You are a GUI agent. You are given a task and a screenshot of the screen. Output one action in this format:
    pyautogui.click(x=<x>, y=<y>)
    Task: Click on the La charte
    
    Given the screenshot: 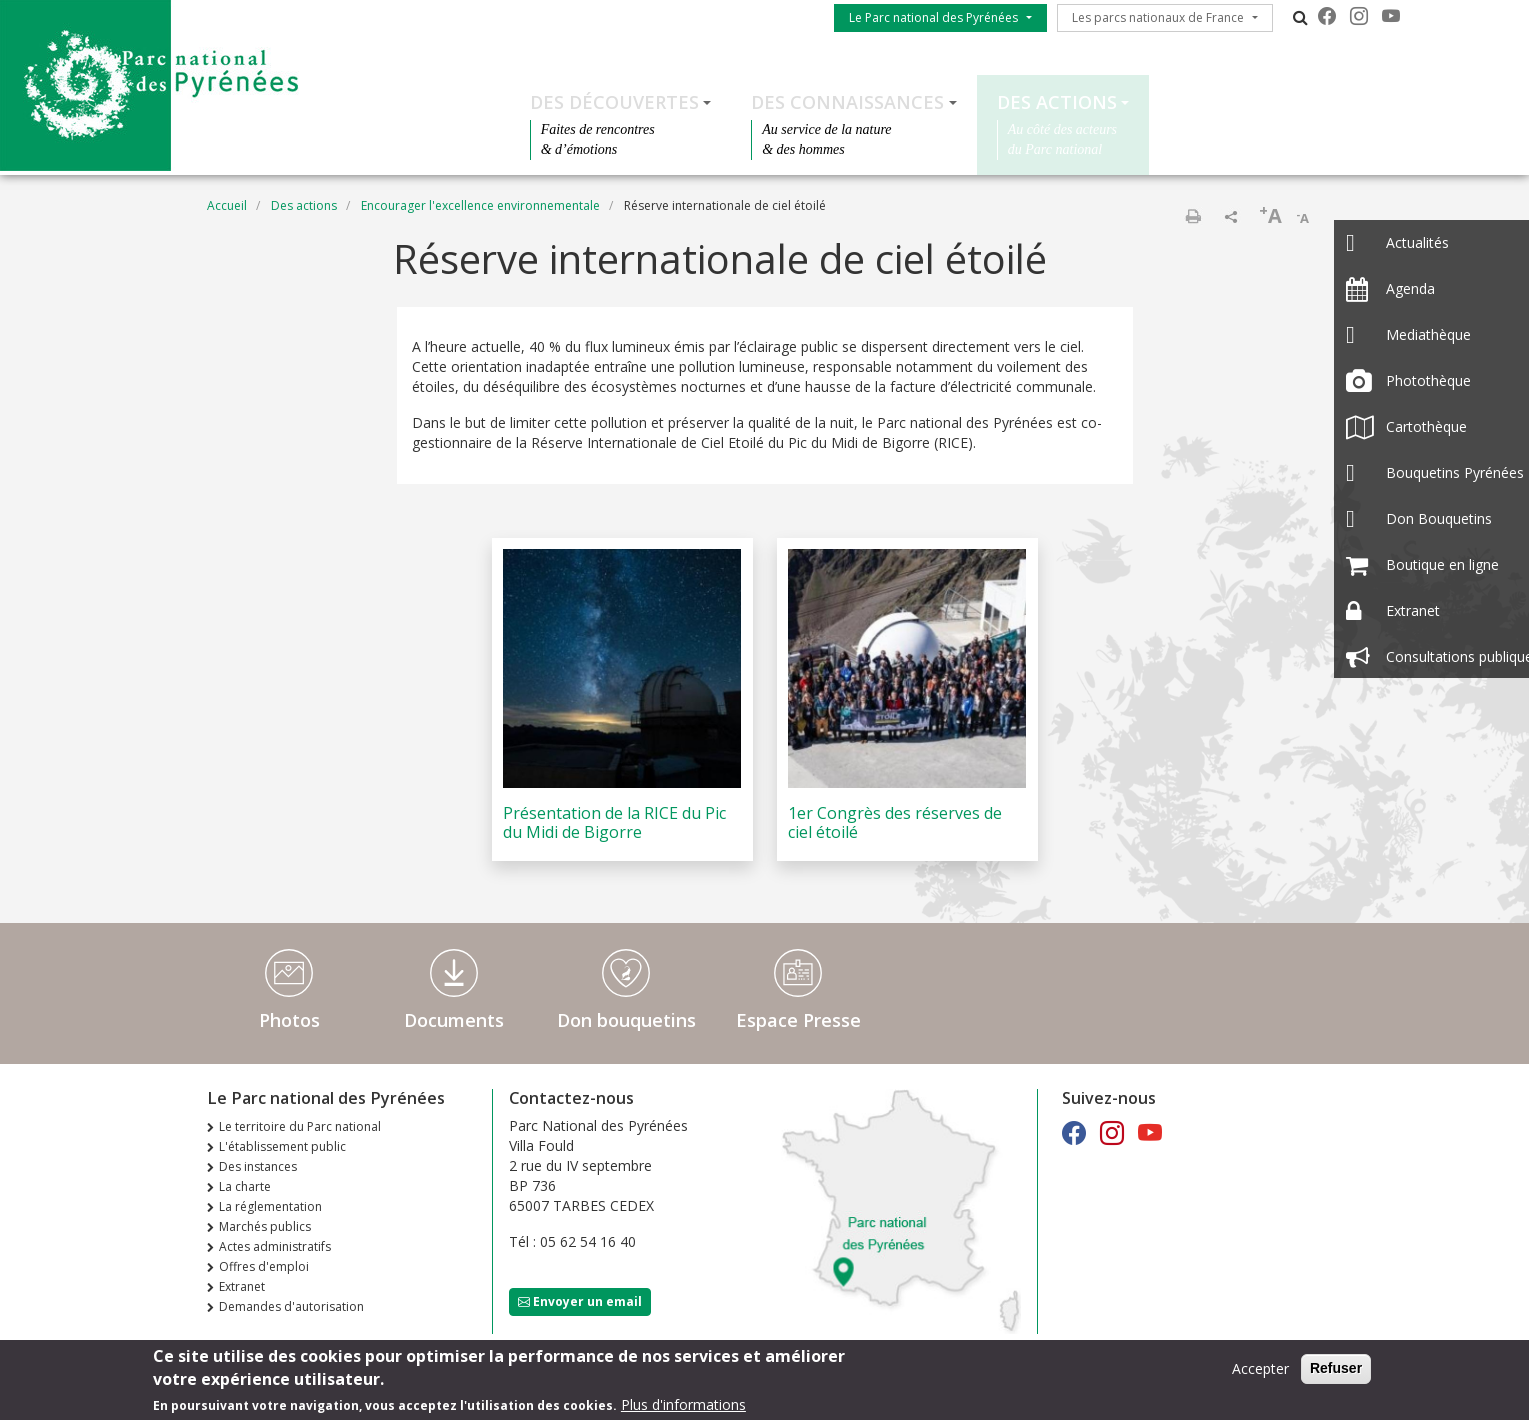 What is the action you would take?
    pyautogui.click(x=245, y=1186)
    